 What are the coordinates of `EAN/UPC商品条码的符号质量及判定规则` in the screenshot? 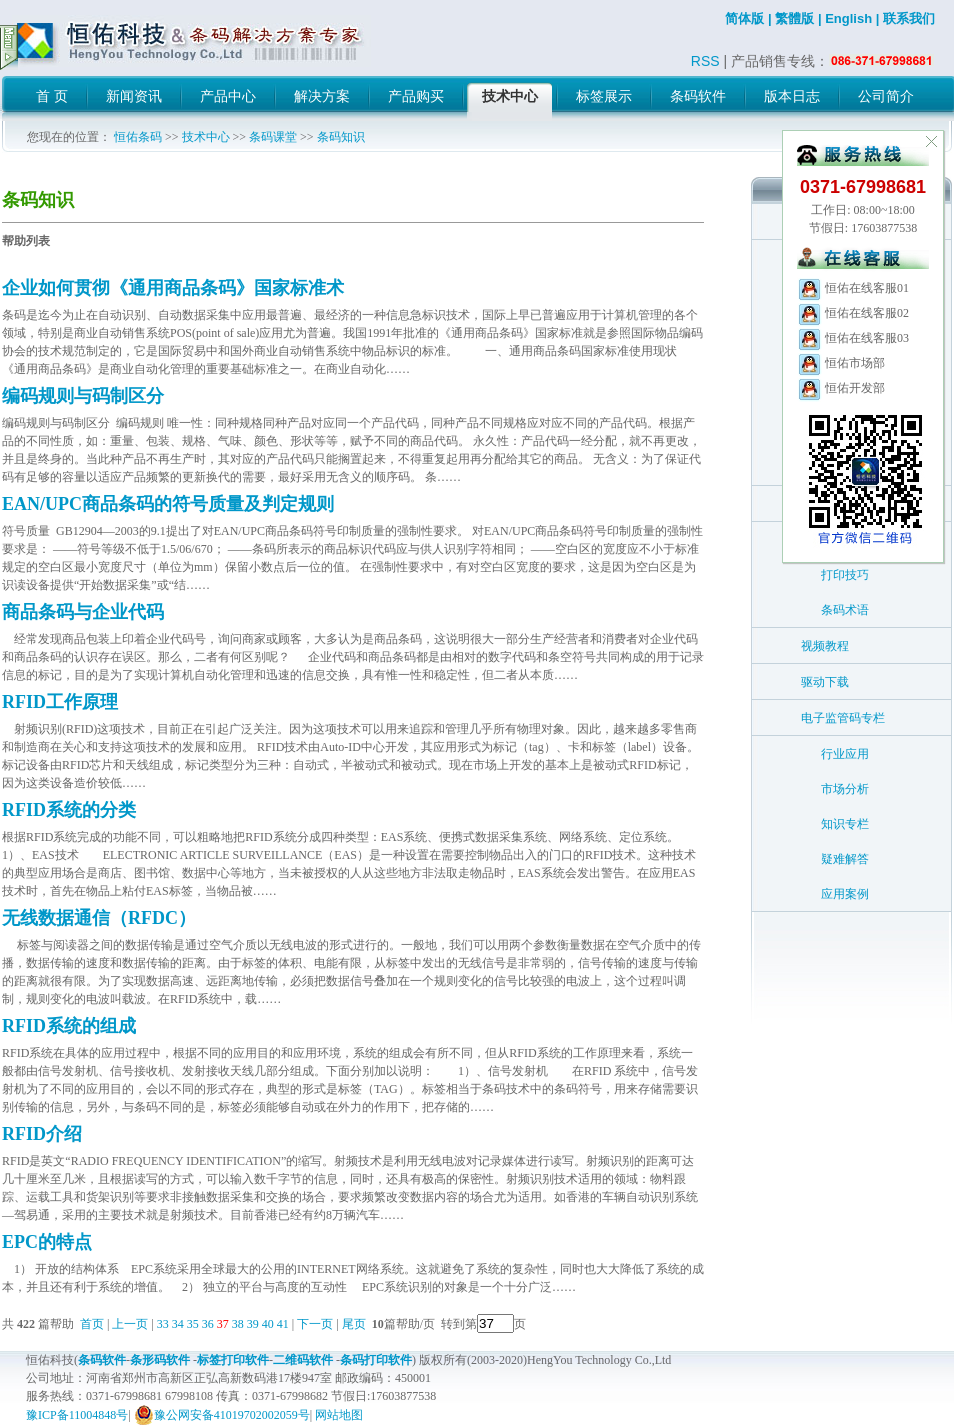 It's located at (168, 504).